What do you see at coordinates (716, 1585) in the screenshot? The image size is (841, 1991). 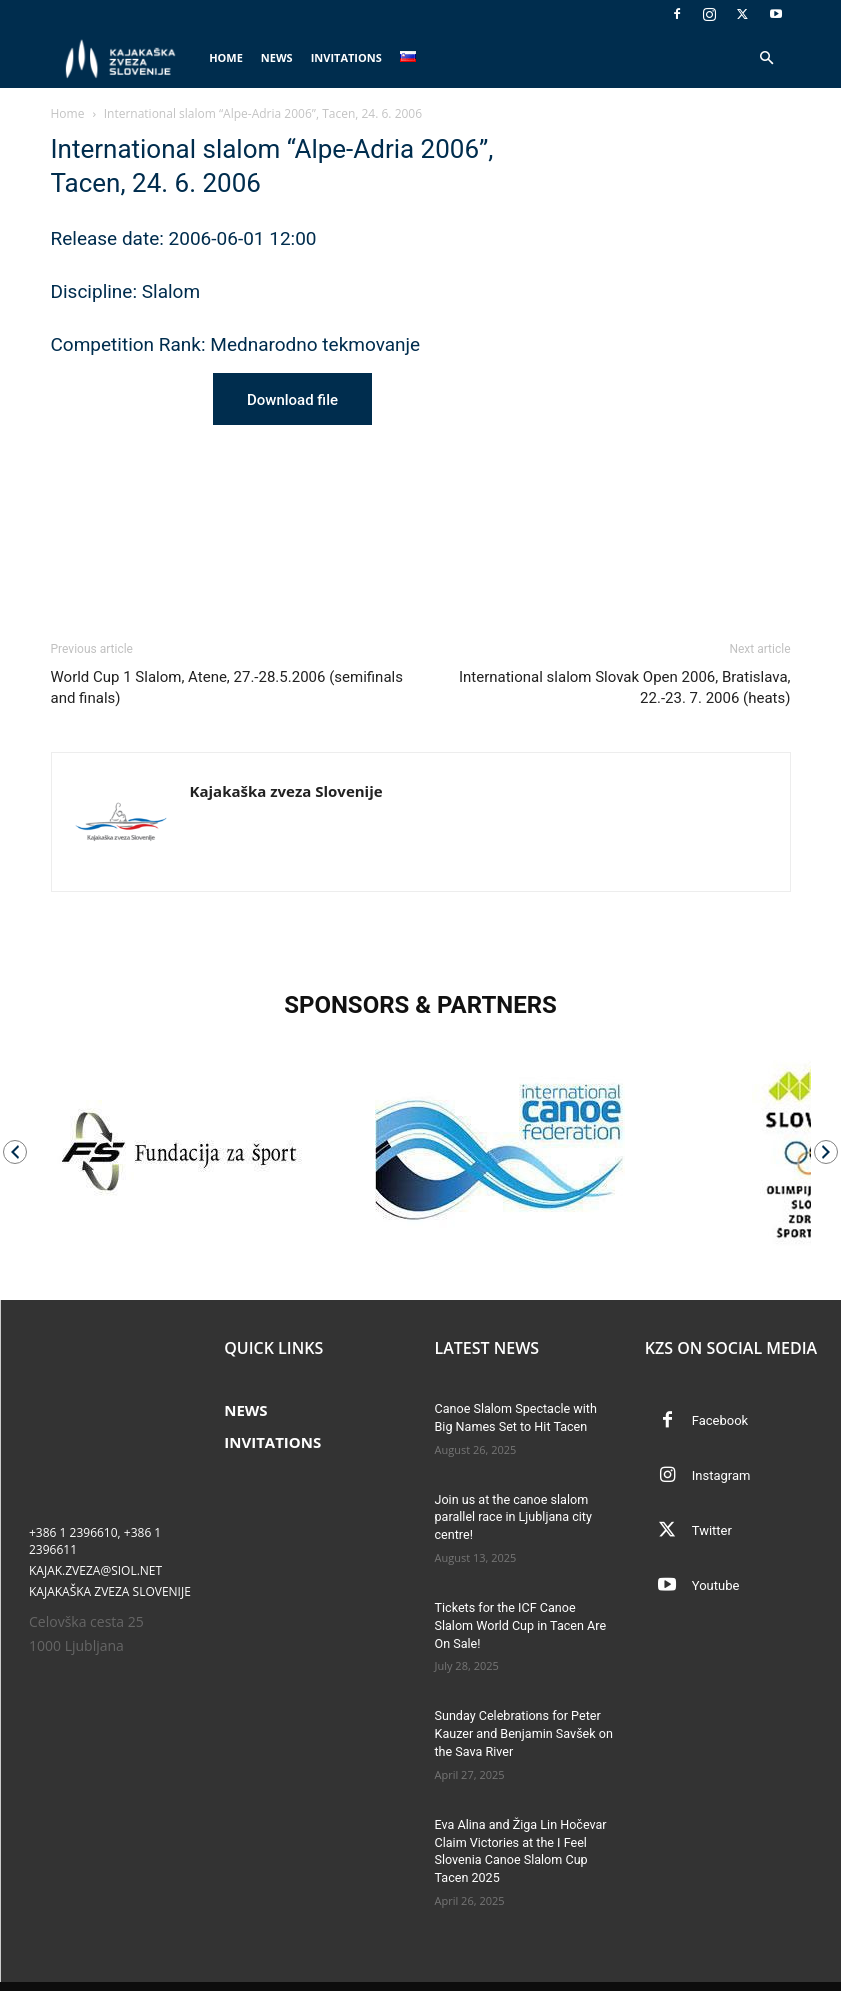 I see `Youtube` at bounding box center [716, 1585].